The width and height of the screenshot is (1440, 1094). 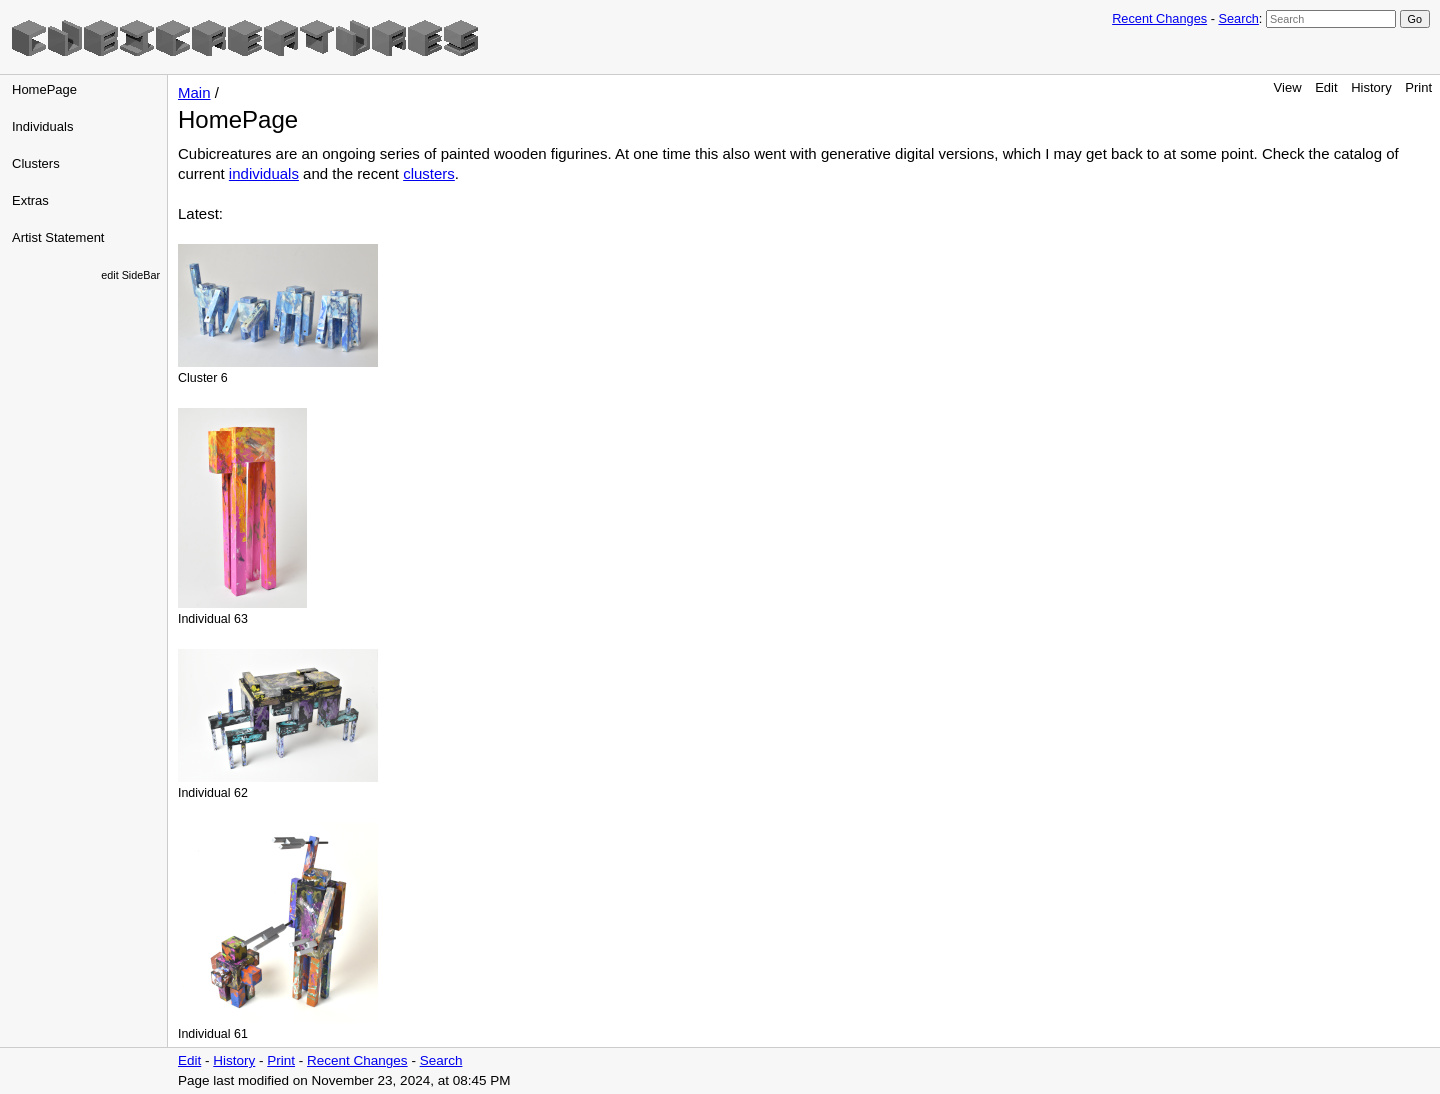 What do you see at coordinates (1418, 87) in the screenshot?
I see `Print` at bounding box center [1418, 87].